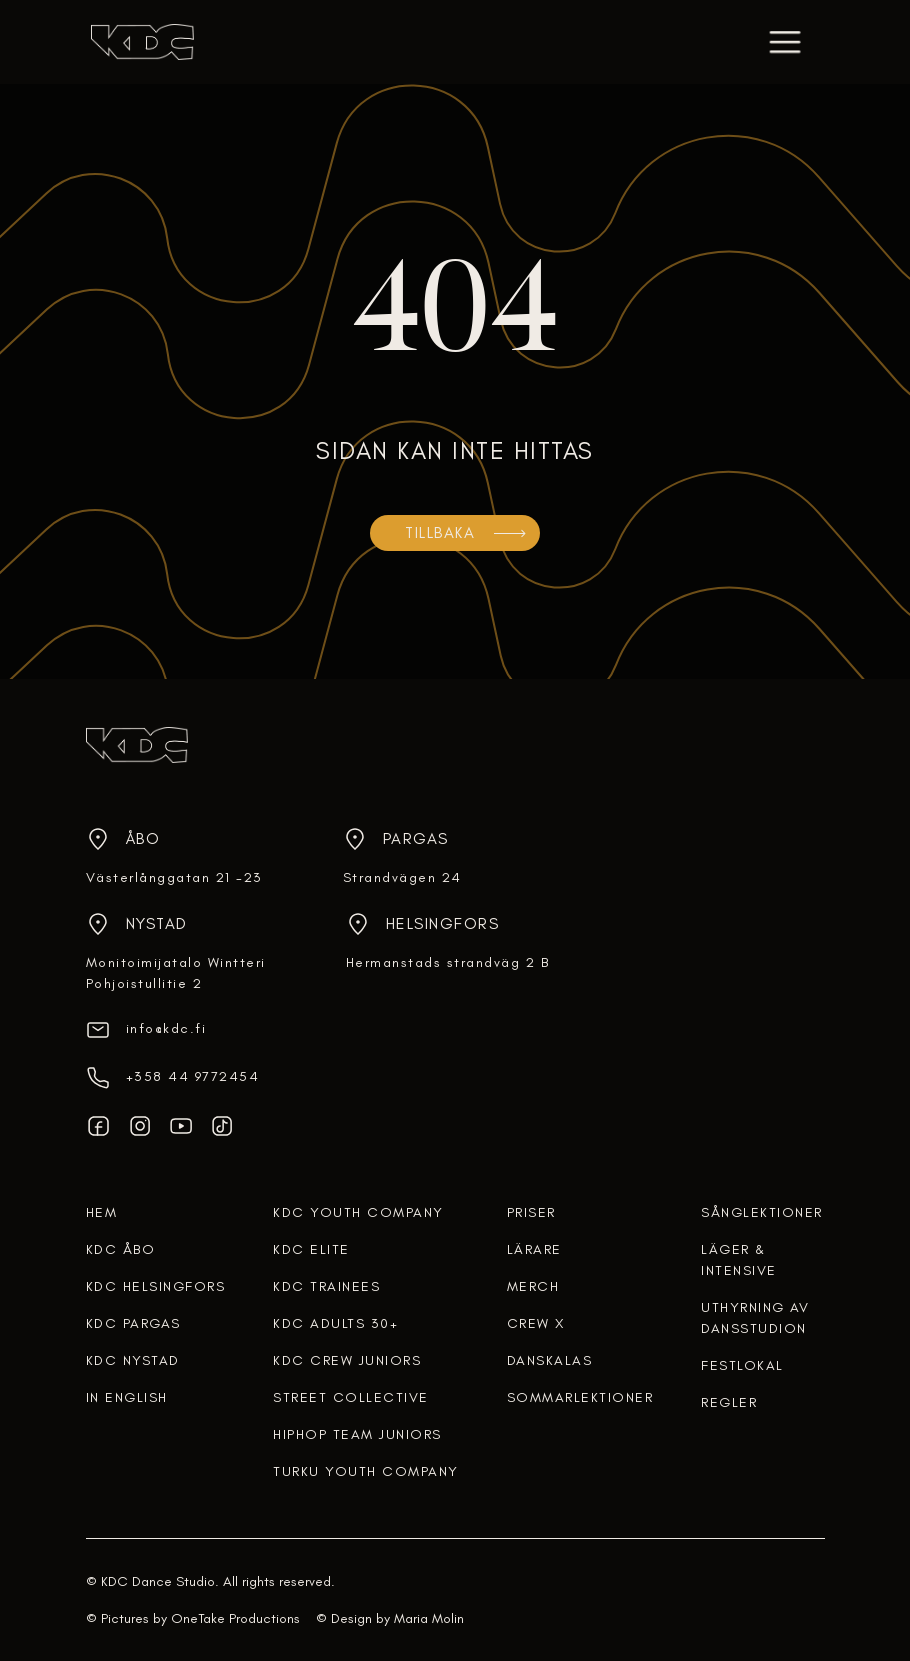 The height and width of the screenshot is (1661, 910). Describe the element at coordinates (351, 1397) in the screenshot. I see `STREET COLLECTIVE` at that location.